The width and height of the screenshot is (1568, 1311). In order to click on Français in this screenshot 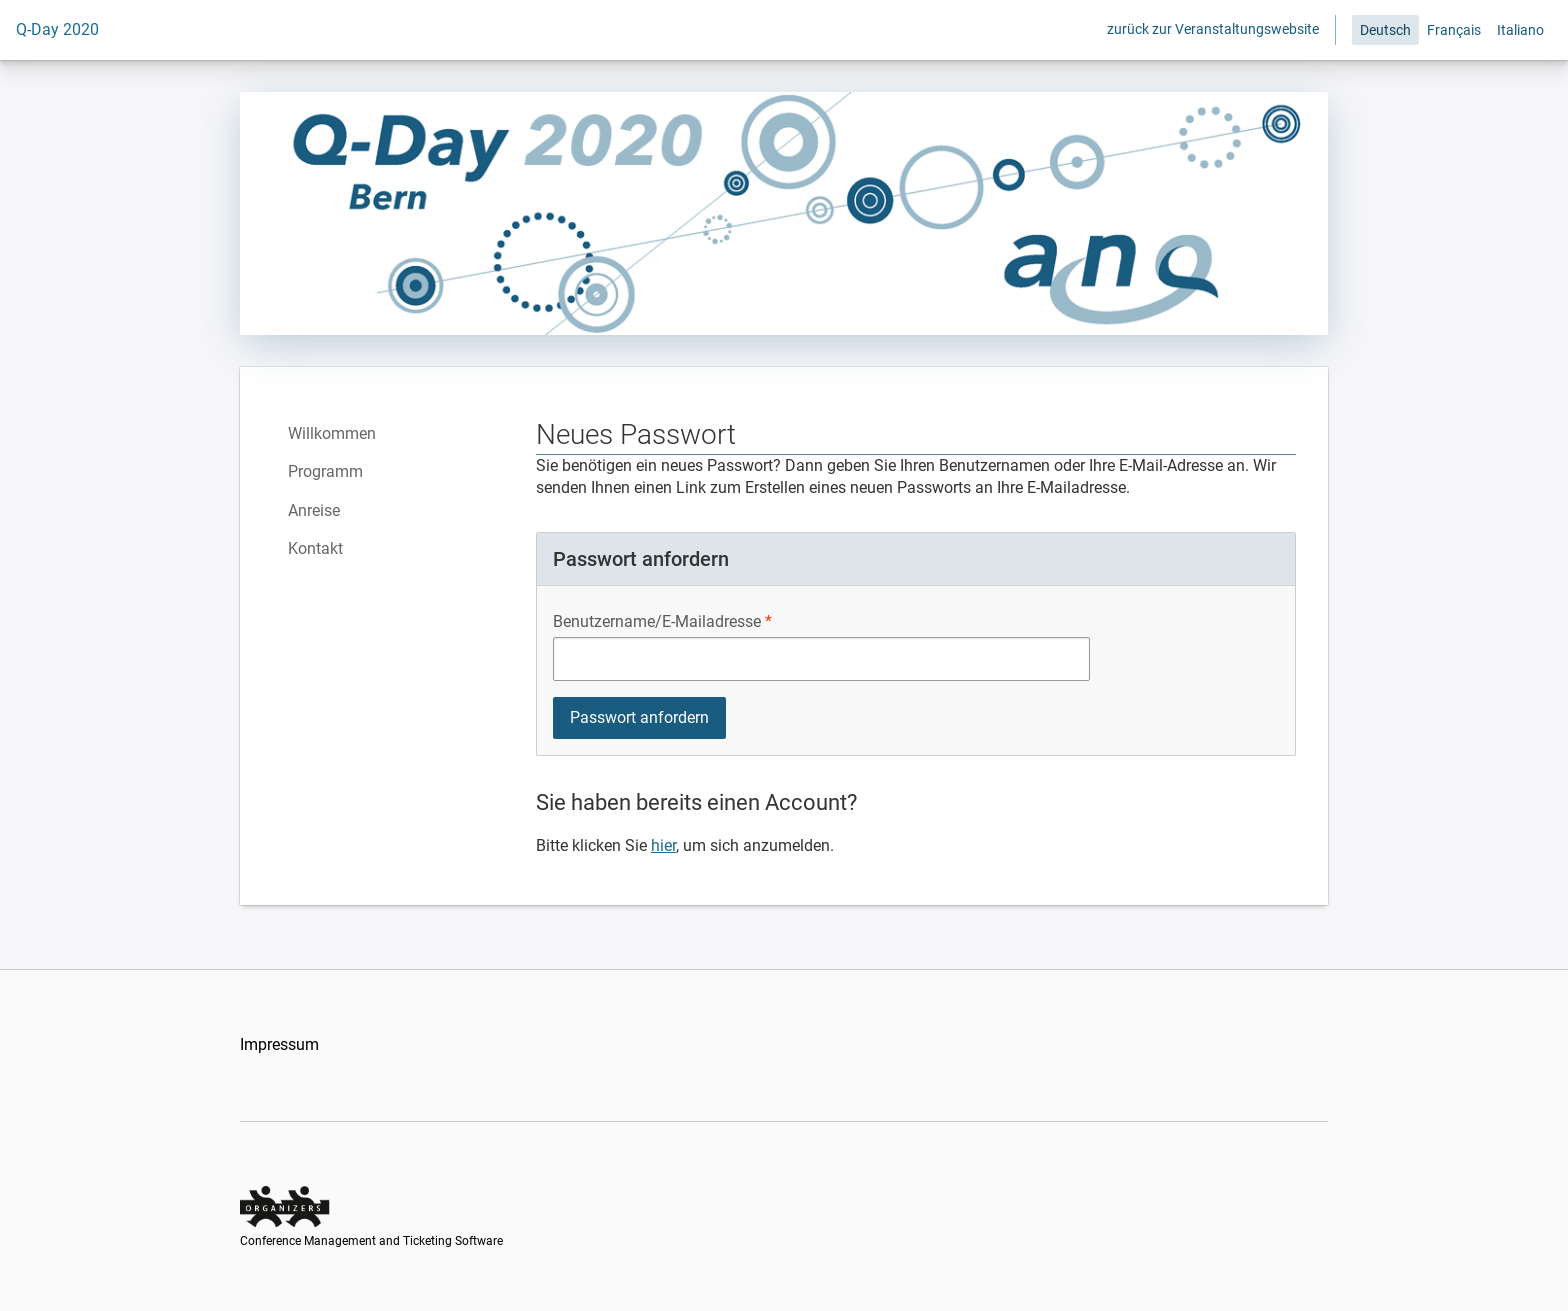, I will do `click(1454, 30)`.